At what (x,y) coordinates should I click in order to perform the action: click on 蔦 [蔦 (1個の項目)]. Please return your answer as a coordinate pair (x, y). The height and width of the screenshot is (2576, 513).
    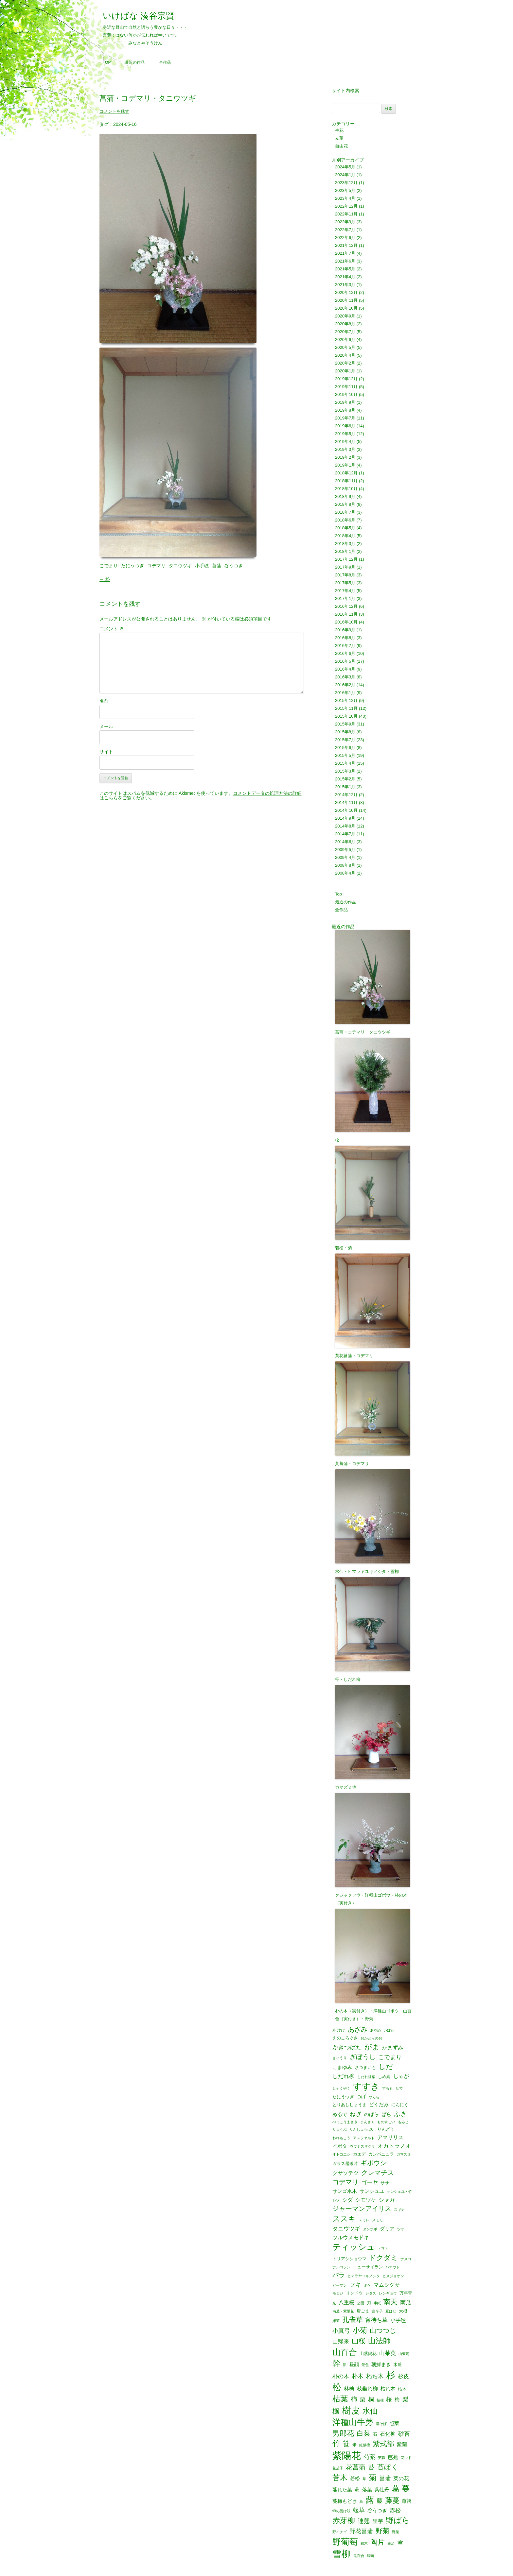
    Looking at the image, I should click on (361, 2501).